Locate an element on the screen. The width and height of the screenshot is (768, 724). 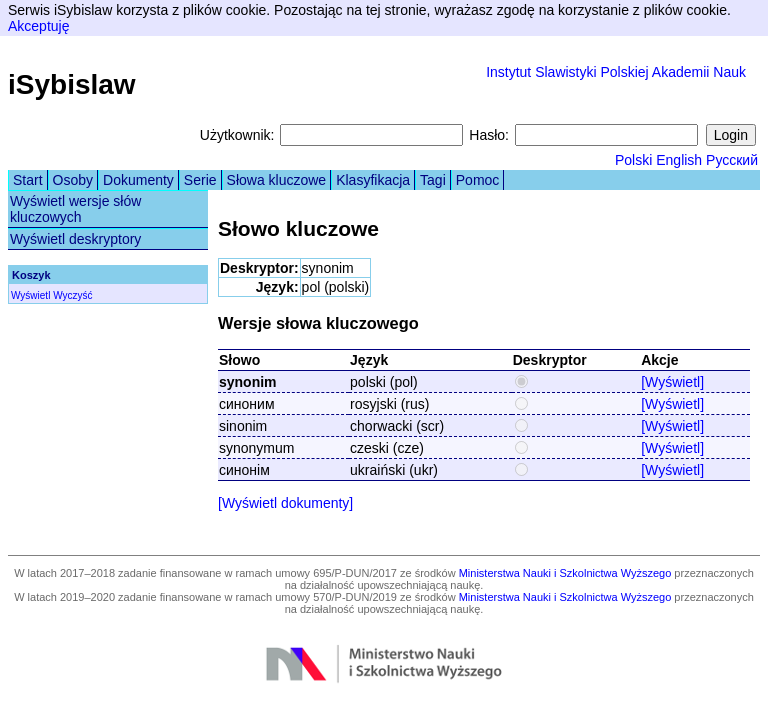
Instytut Slawistyki Polskiej Akademii Nauk is located at coordinates (616, 72).